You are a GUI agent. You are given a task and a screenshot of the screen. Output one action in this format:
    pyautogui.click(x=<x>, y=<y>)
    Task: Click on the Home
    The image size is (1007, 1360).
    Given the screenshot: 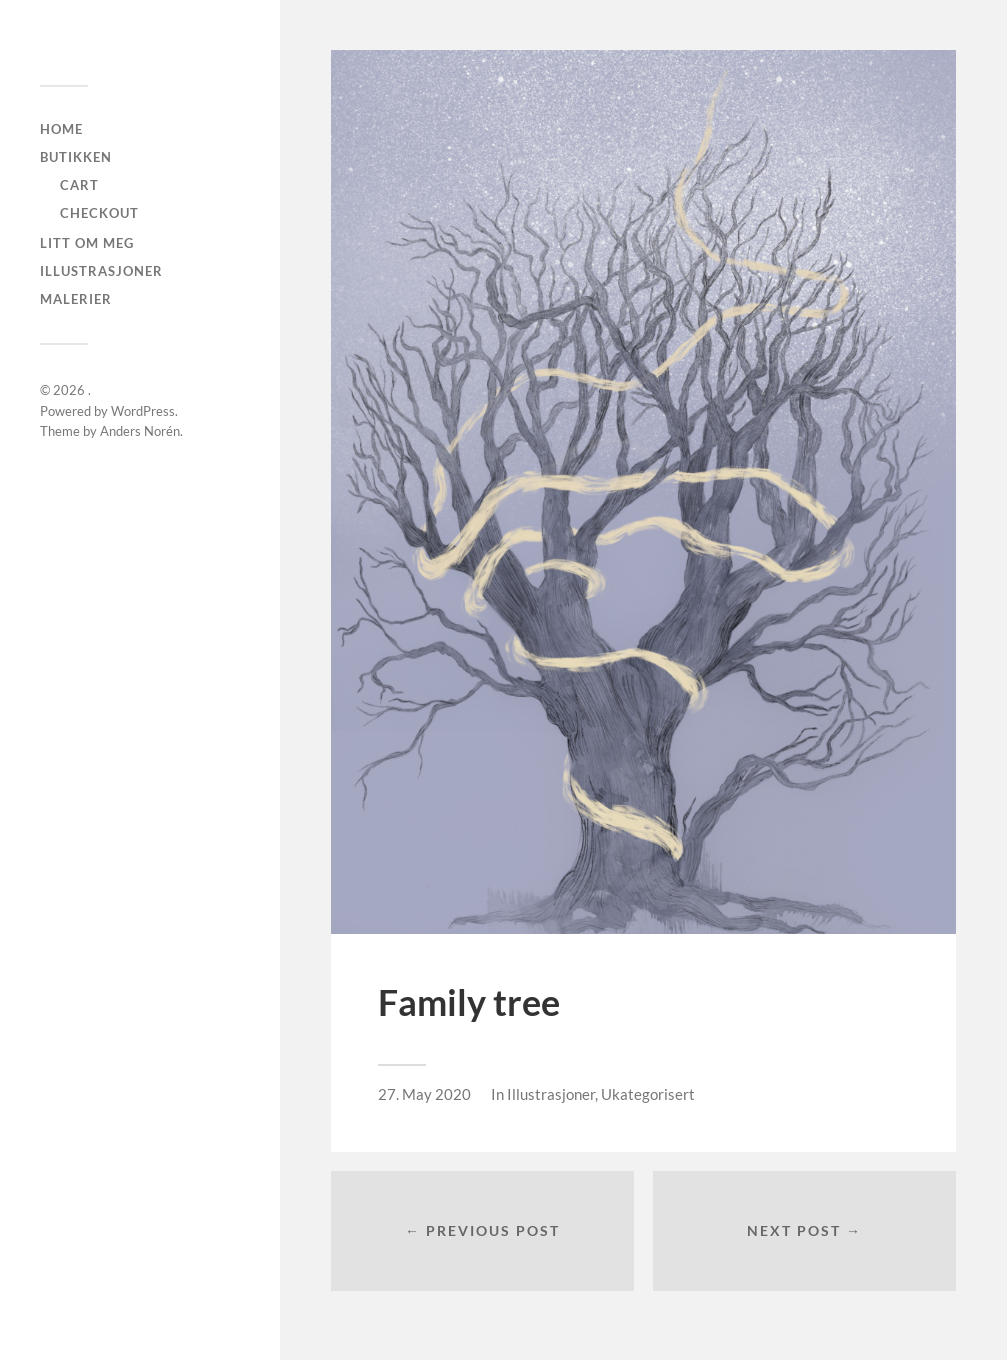 What is the action you would take?
    pyautogui.click(x=61, y=129)
    